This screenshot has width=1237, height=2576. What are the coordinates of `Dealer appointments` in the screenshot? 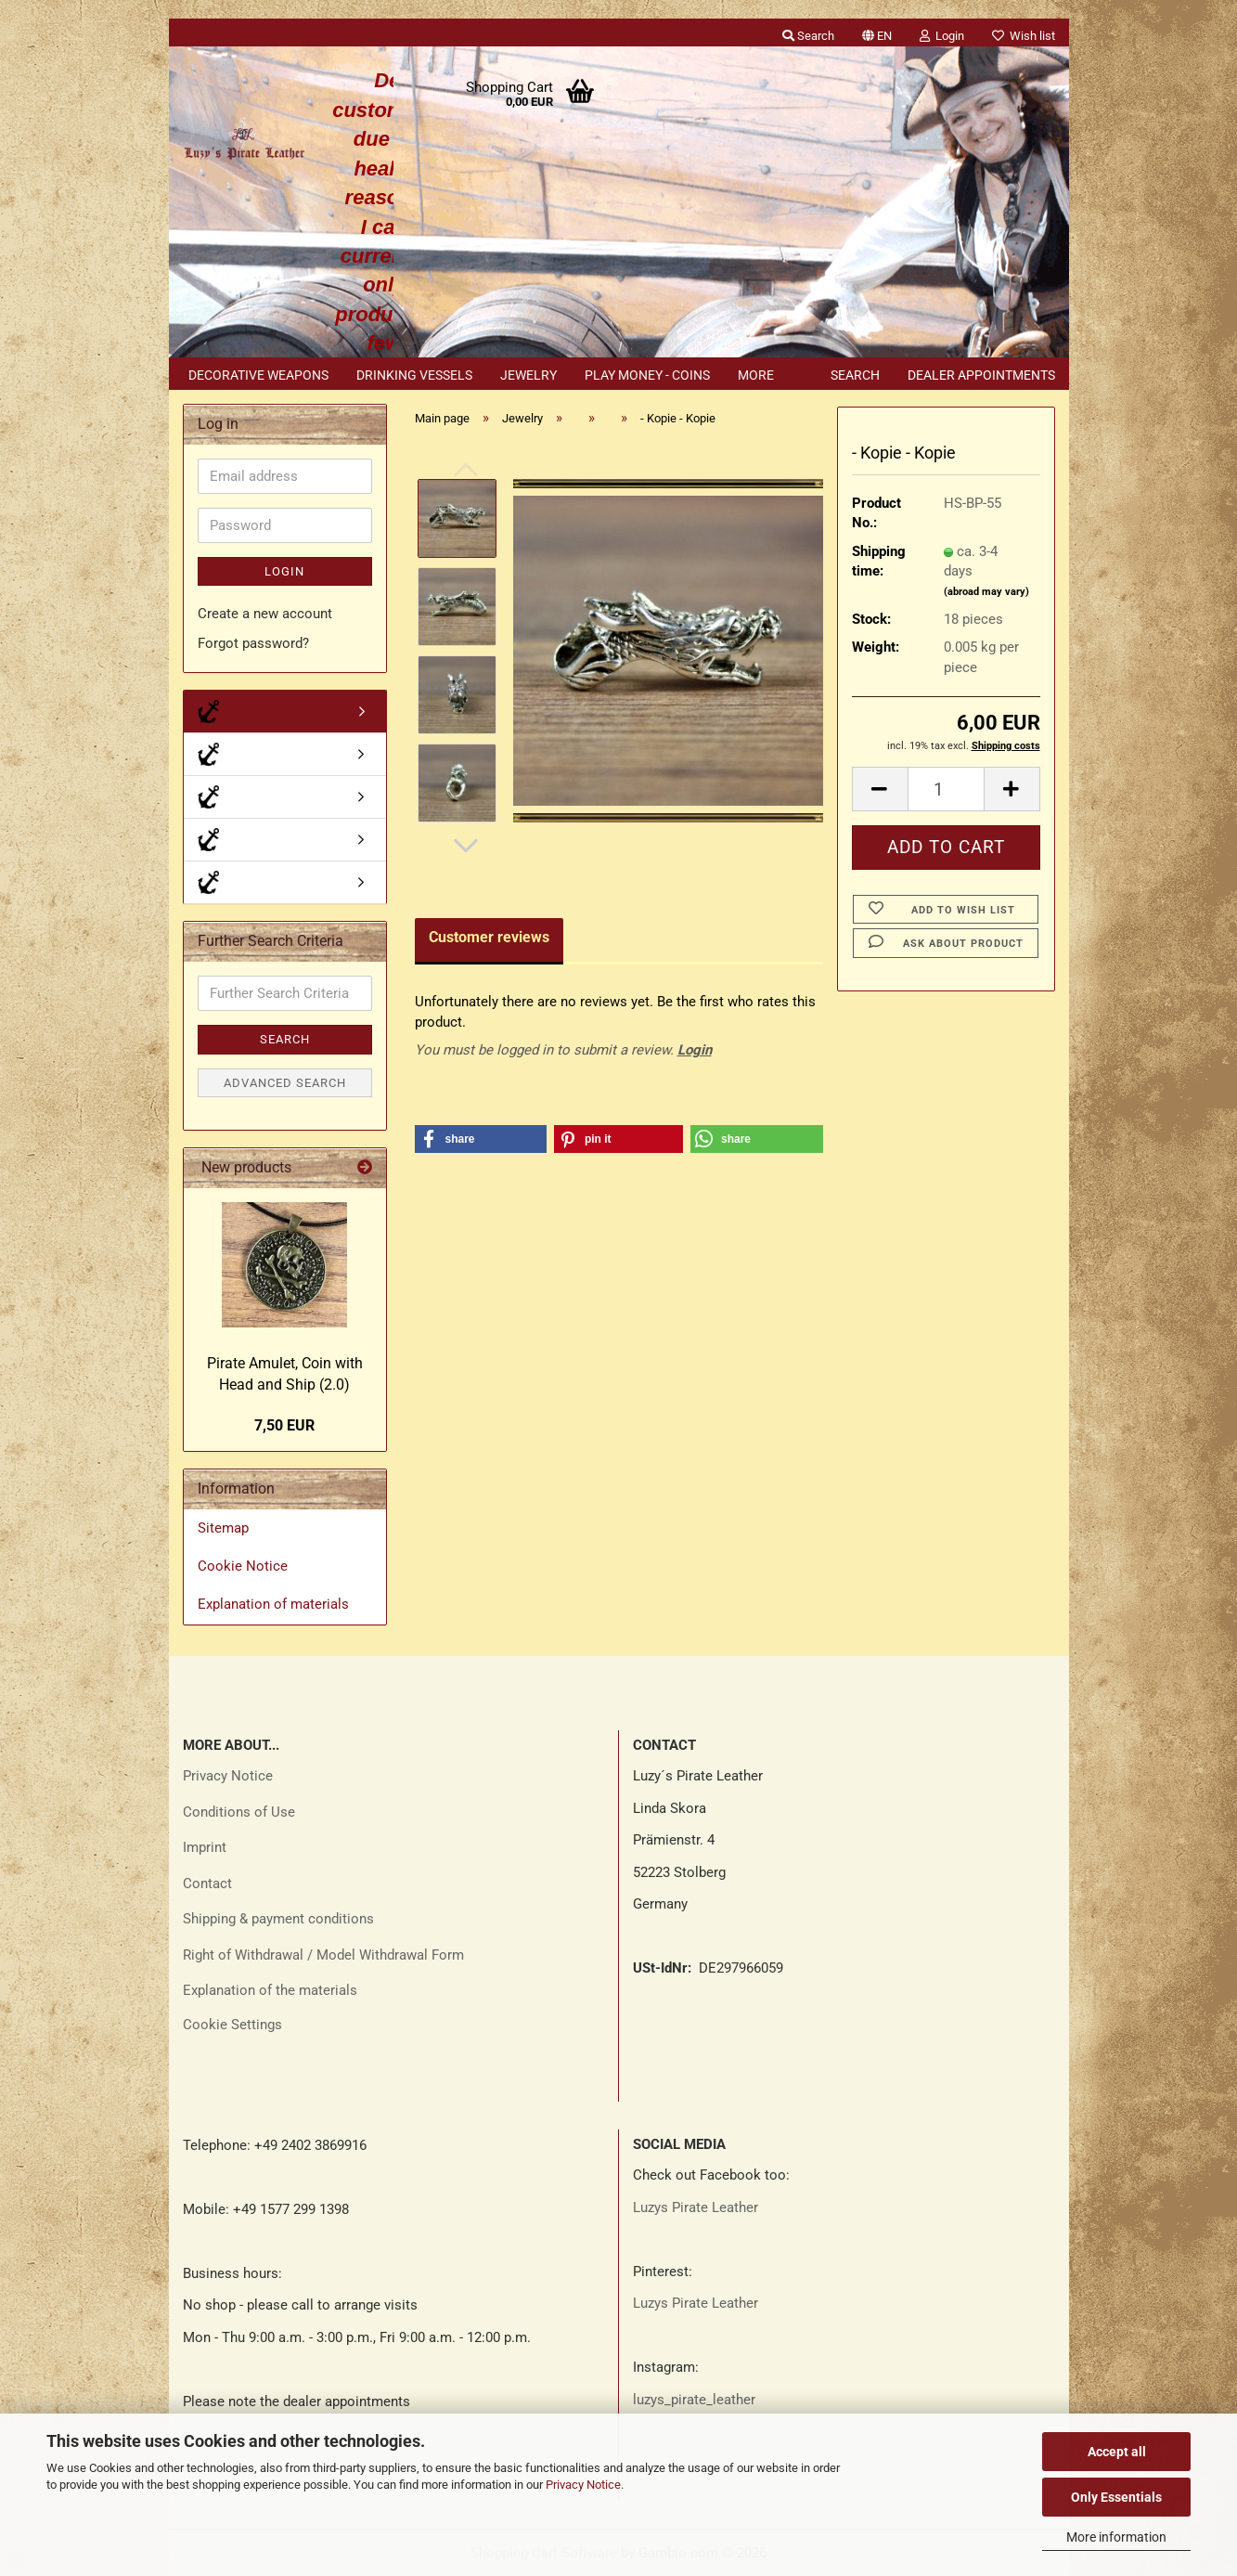 It's located at (981, 375).